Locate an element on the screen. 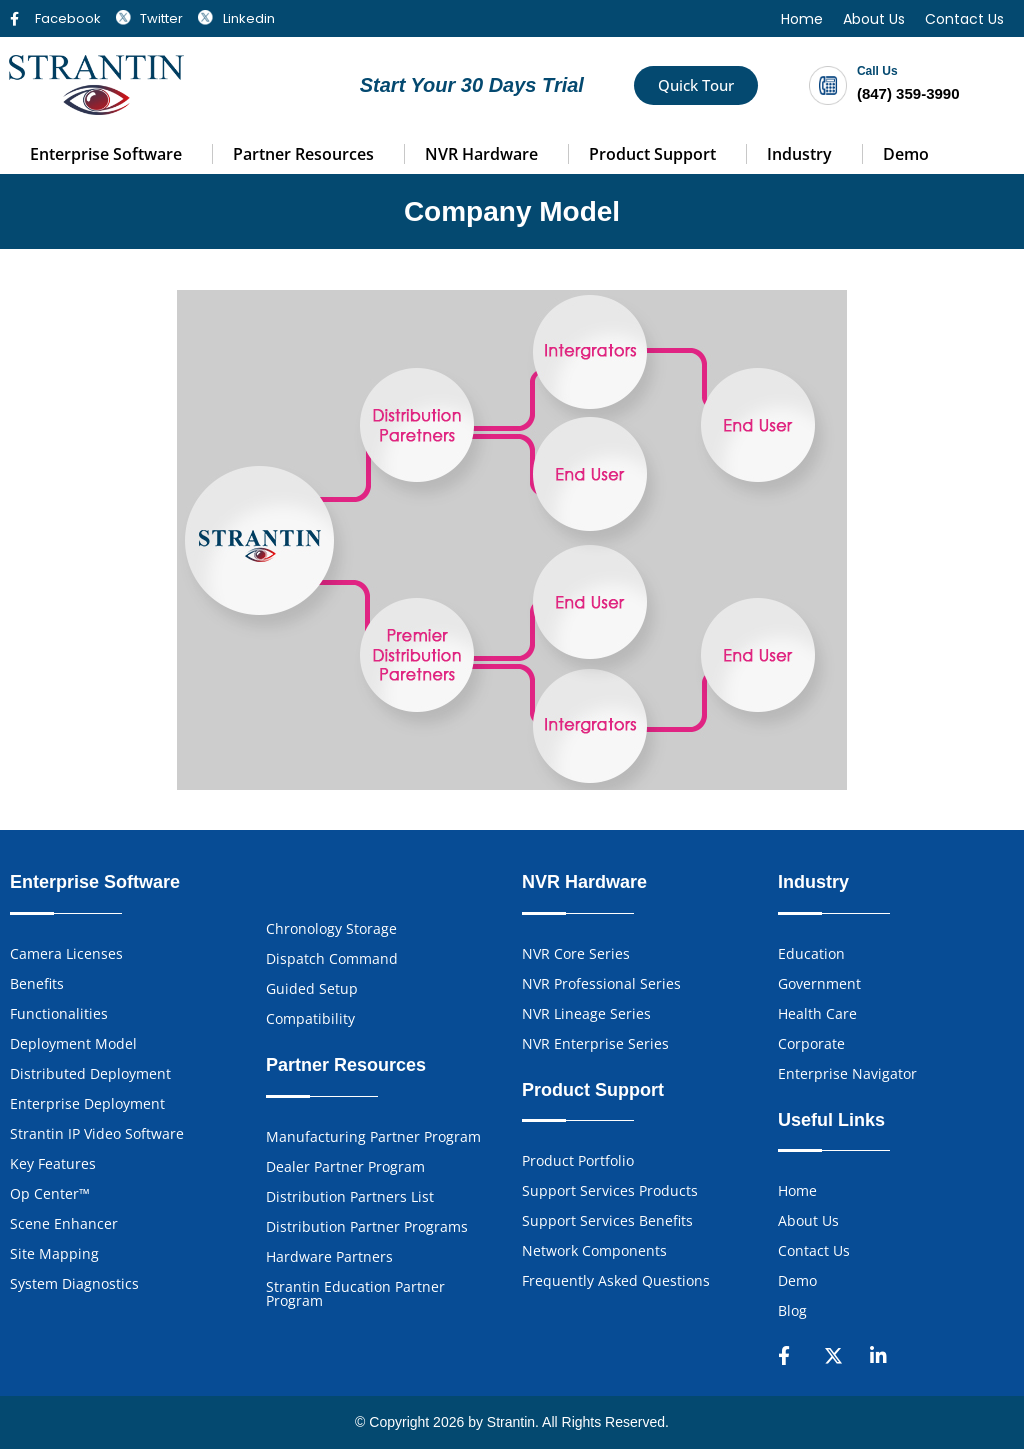  Network Components is located at coordinates (594, 1250).